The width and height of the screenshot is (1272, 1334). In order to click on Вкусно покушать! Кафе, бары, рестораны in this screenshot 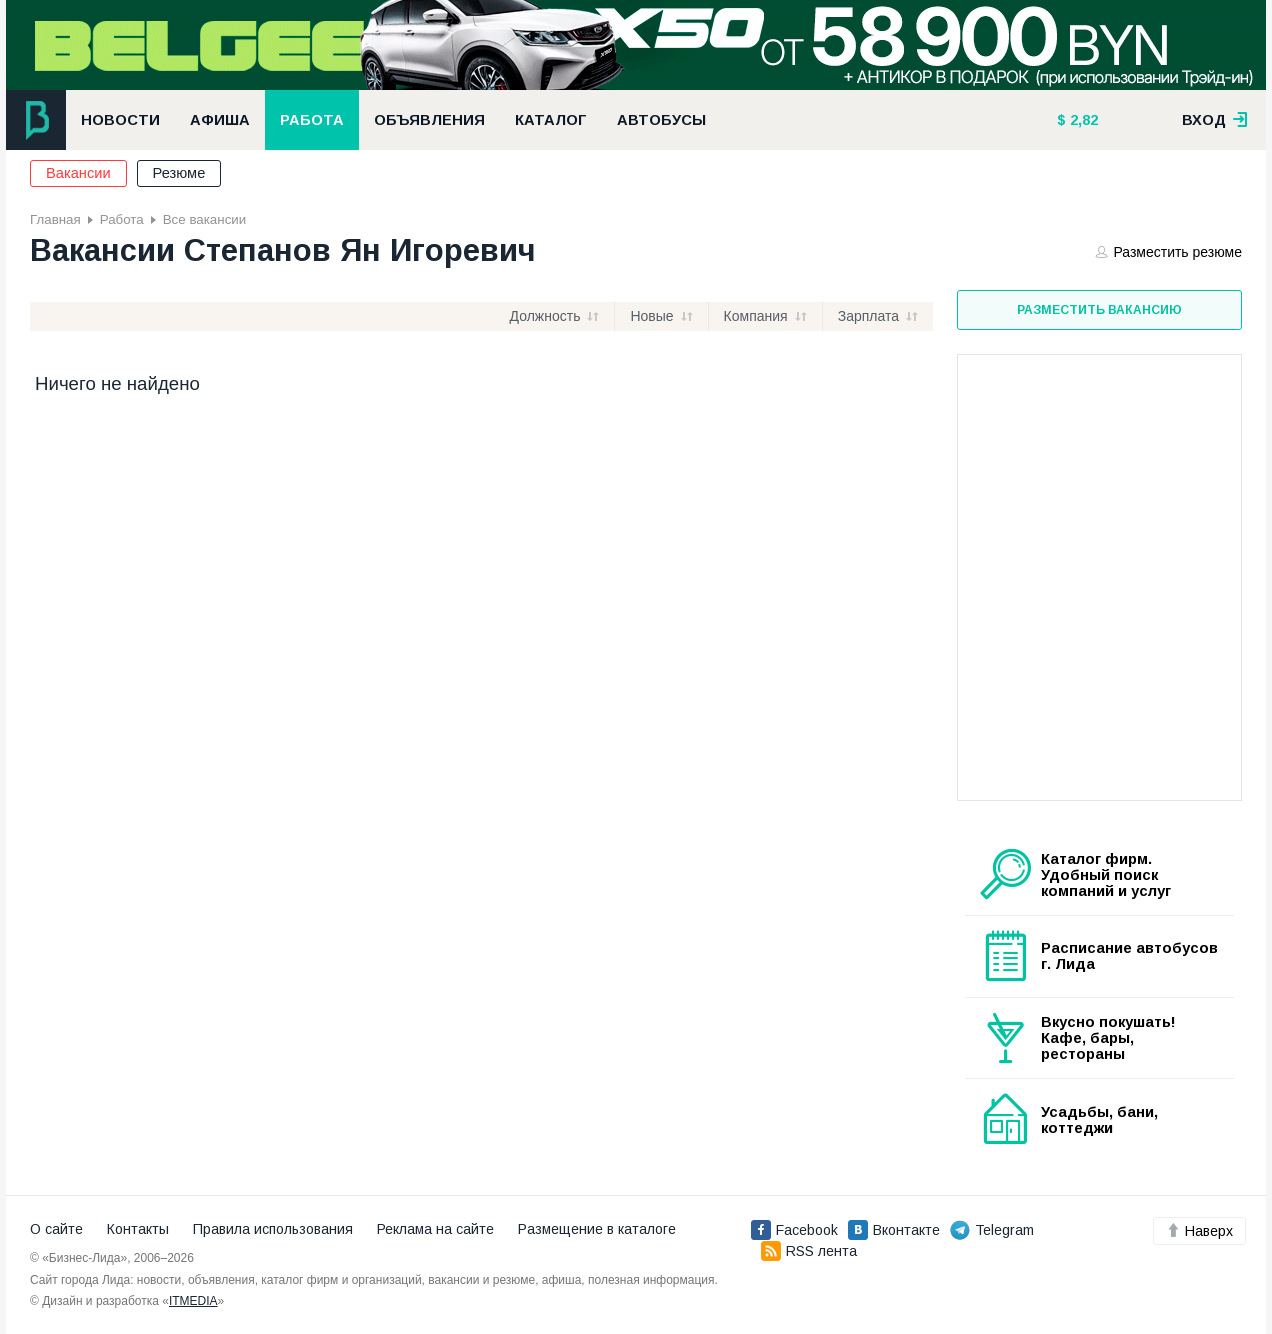, I will do `click(1108, 1038)`.